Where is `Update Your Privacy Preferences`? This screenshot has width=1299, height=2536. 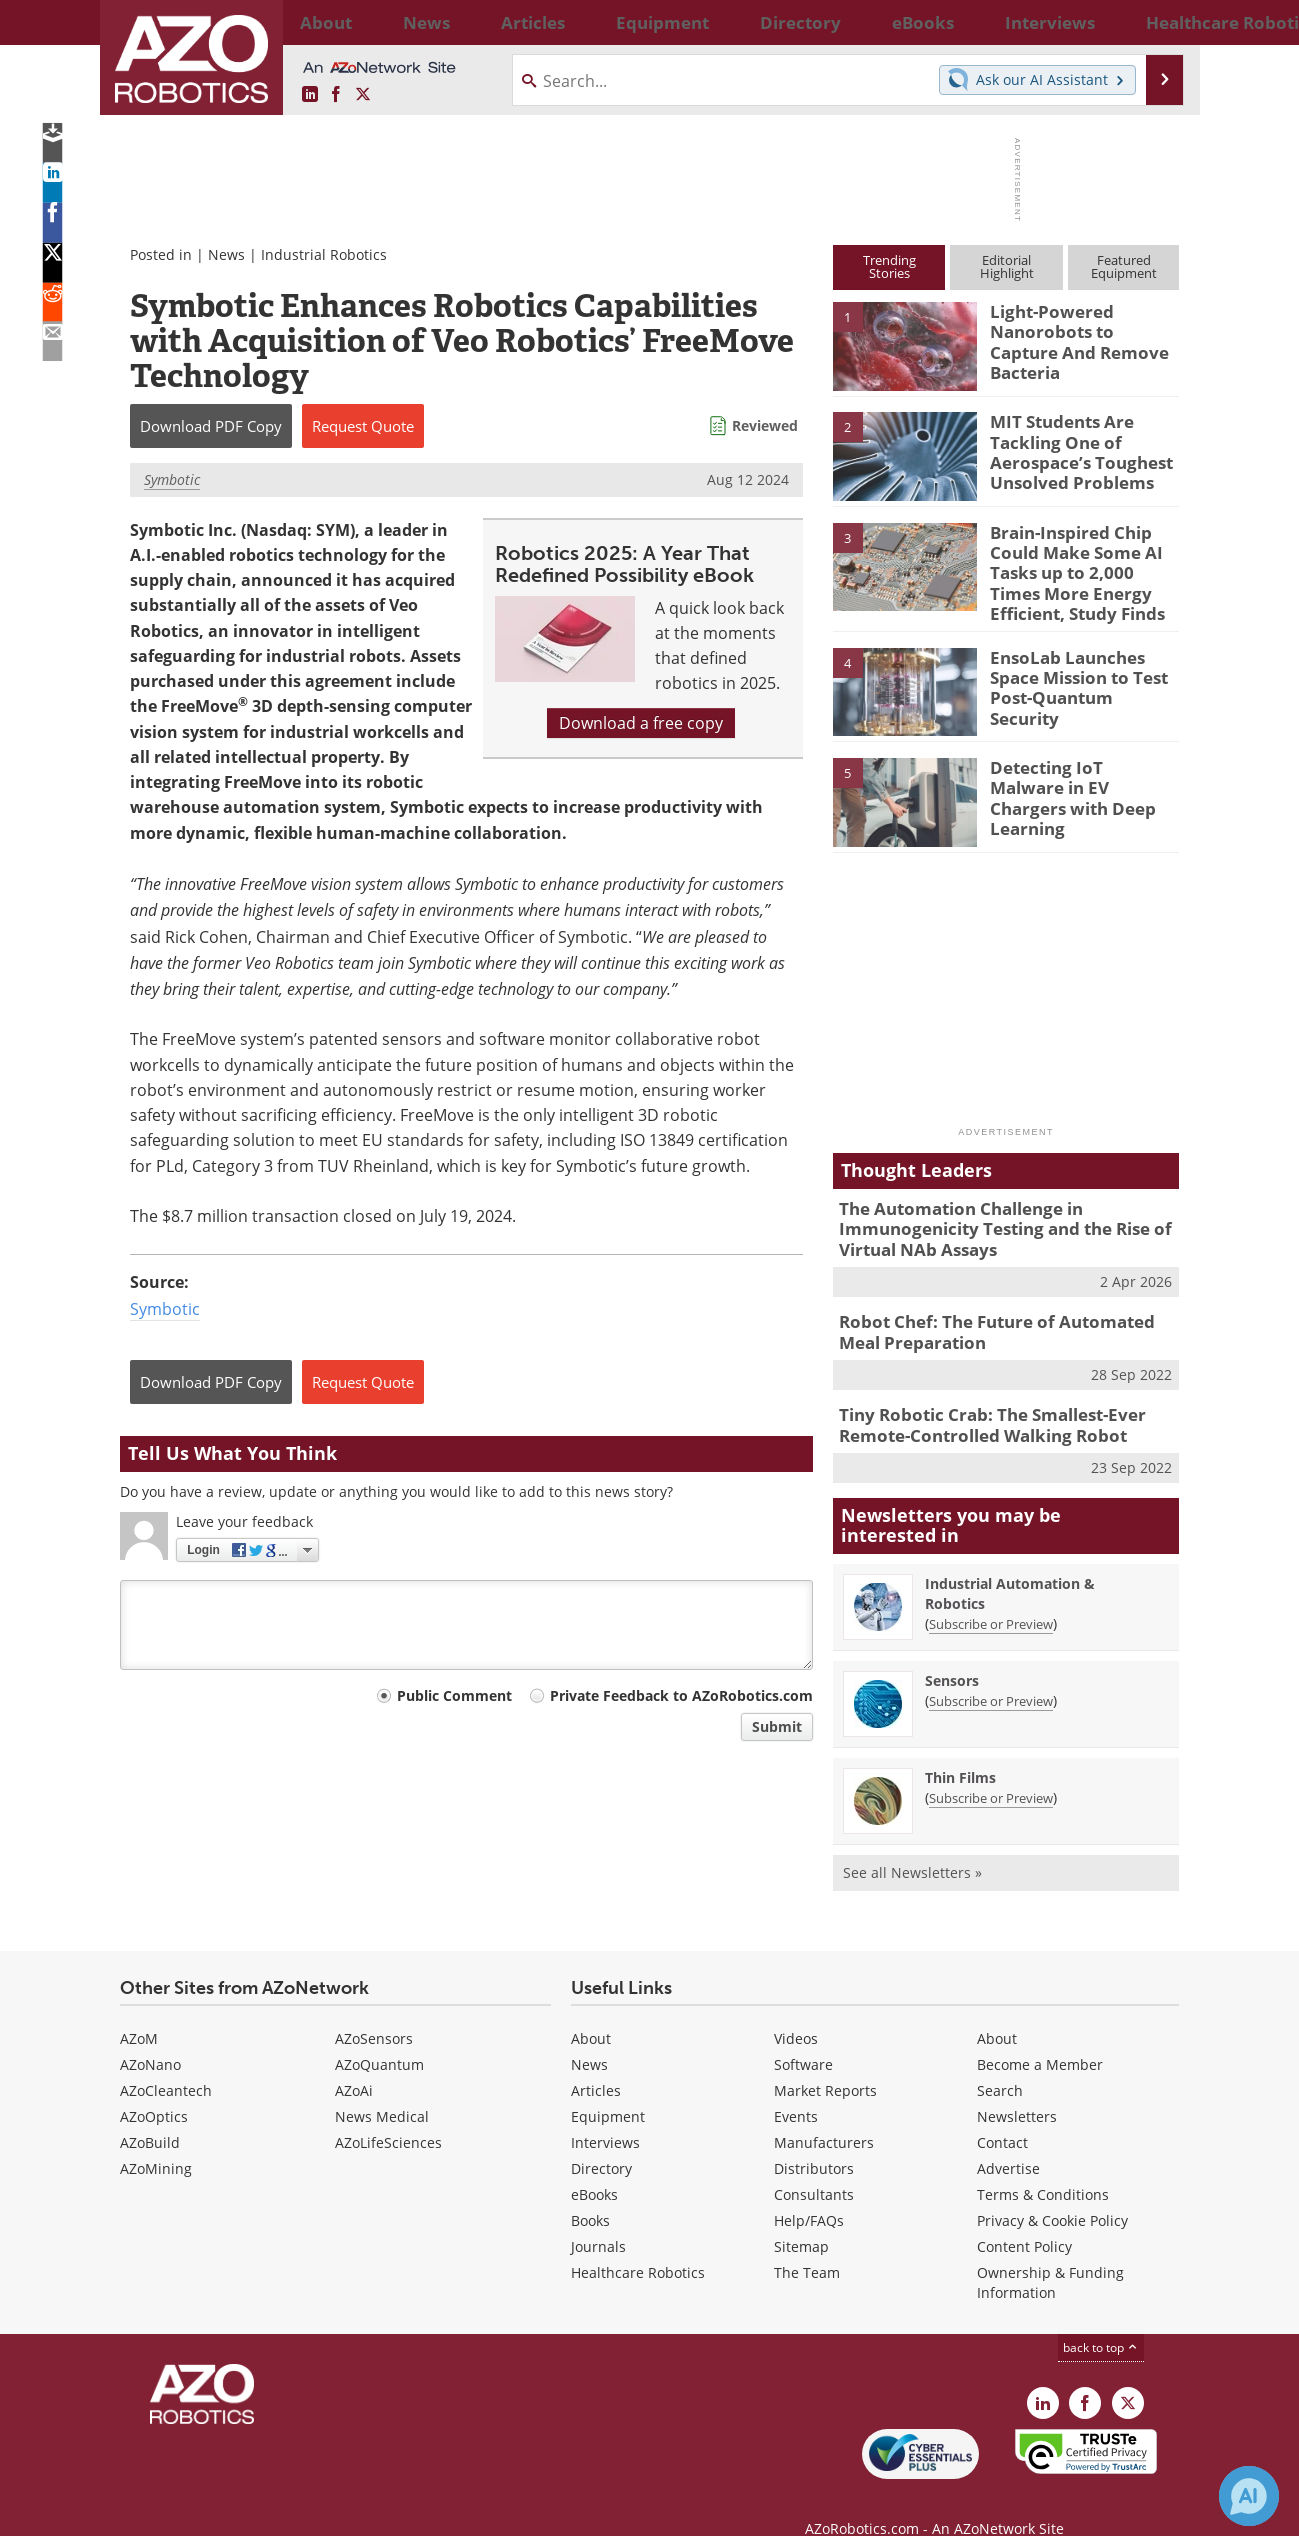
Update Your Privacy Preferences is located at coordinates (271, 2510).